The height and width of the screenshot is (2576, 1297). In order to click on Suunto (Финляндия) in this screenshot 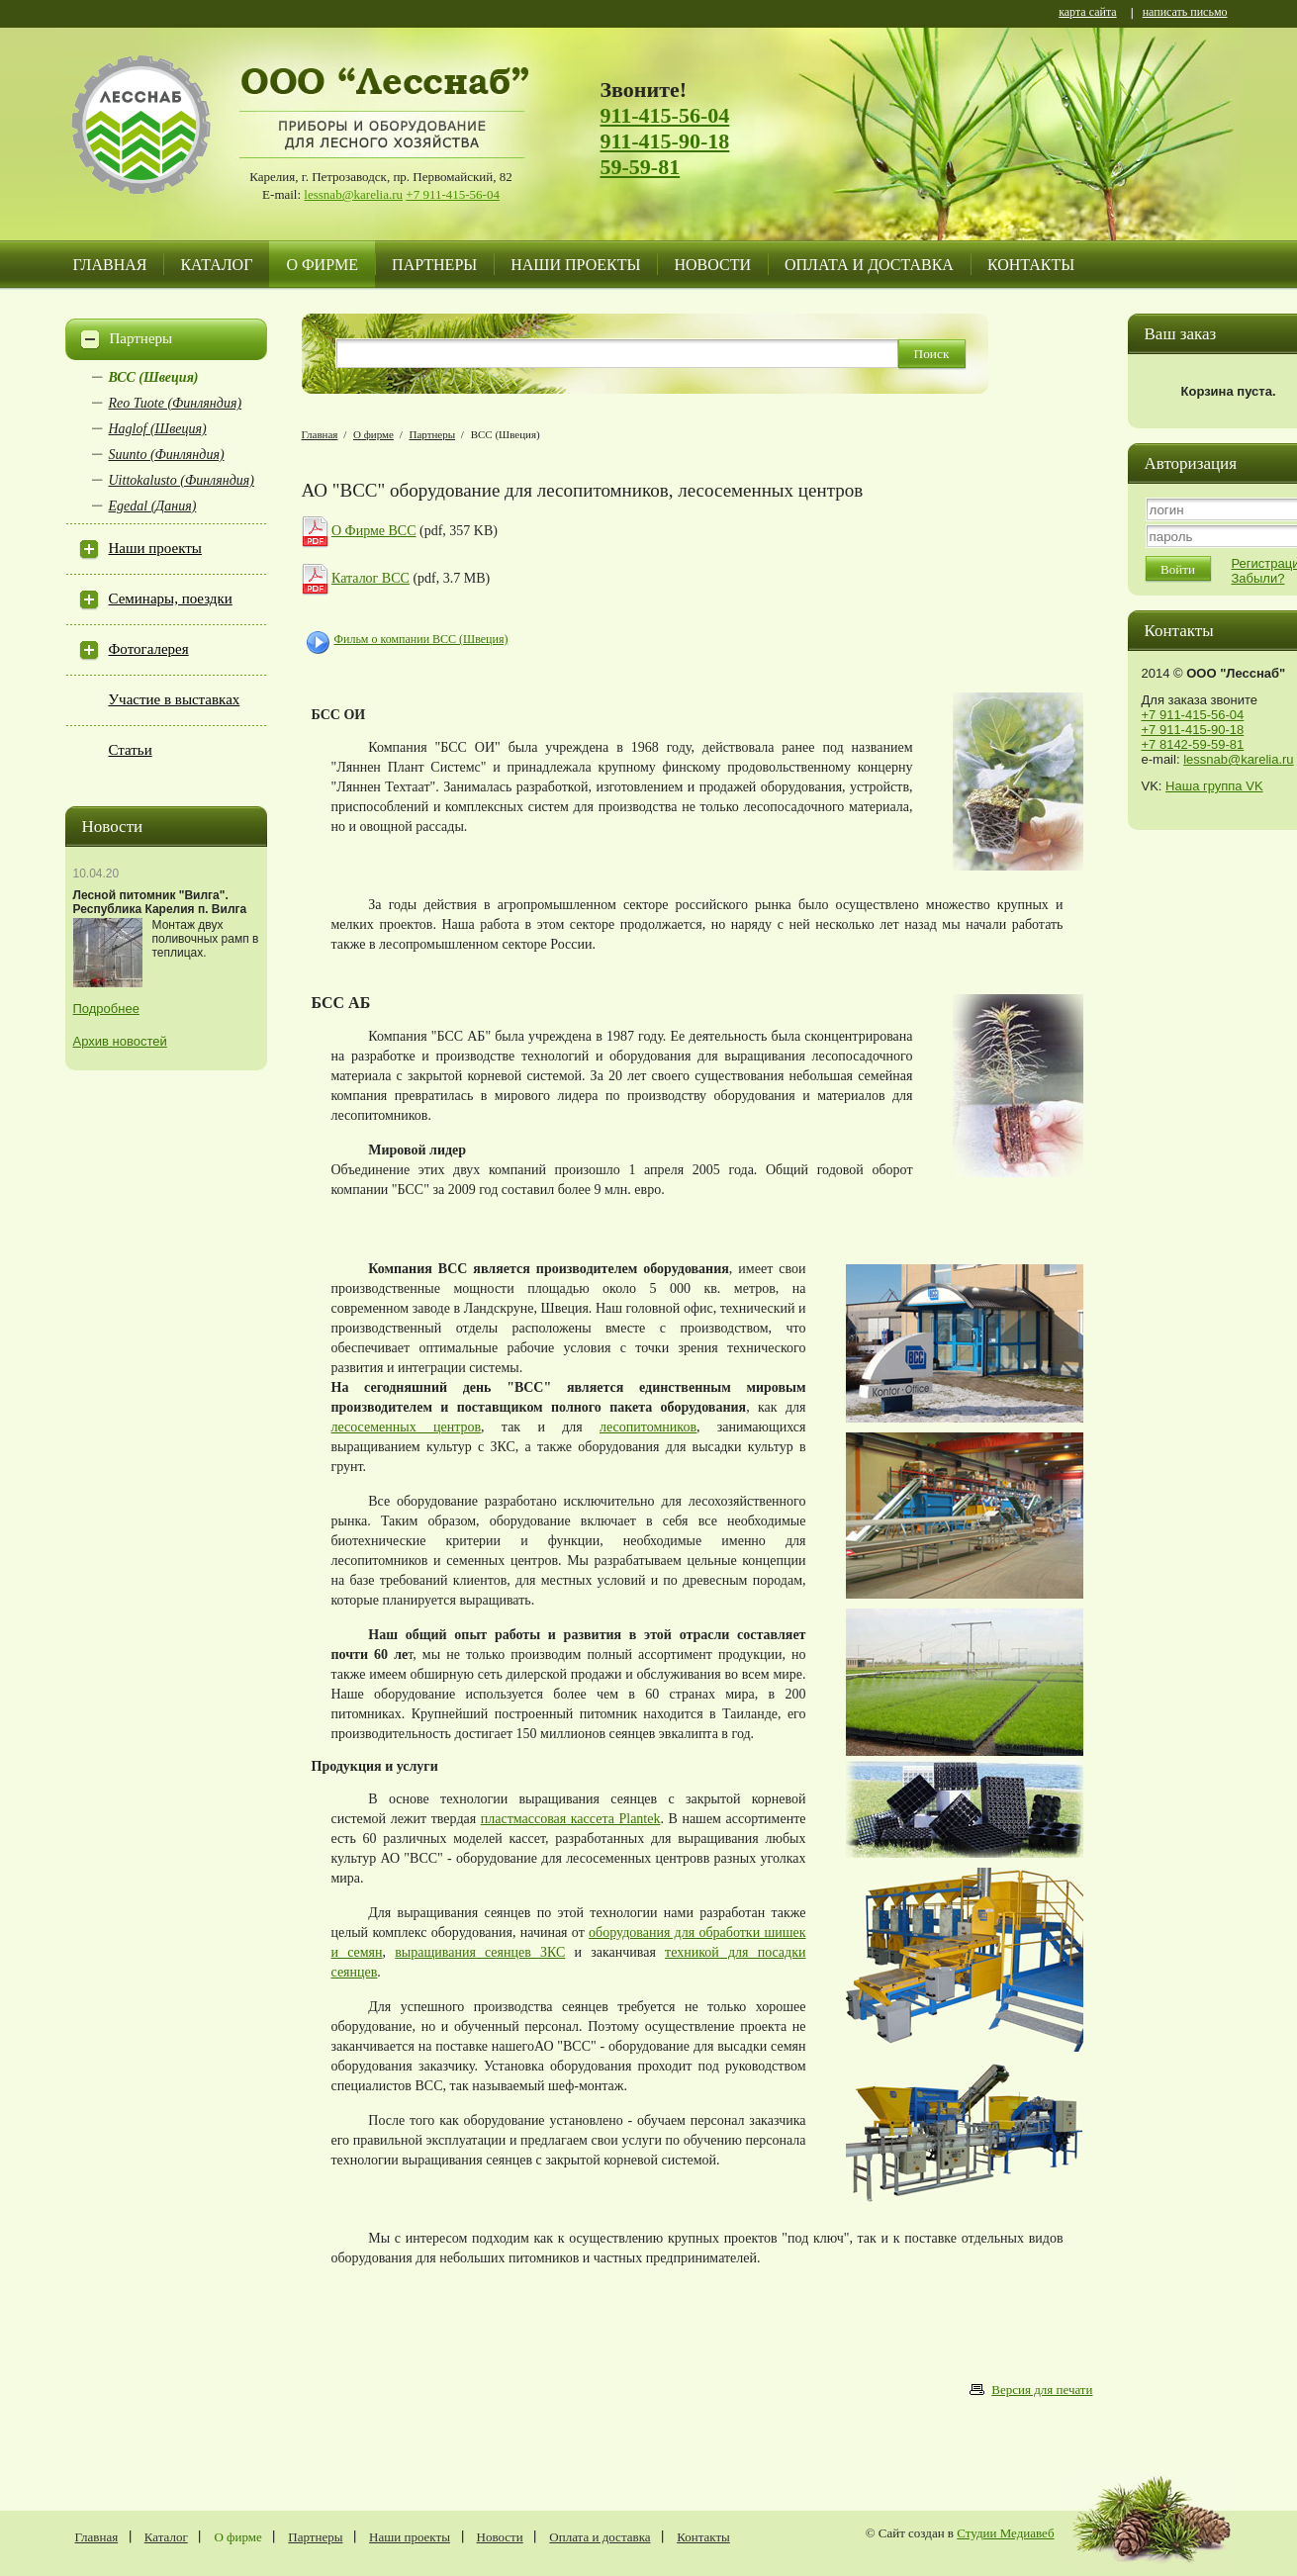, I will do `click(167, 454)`.